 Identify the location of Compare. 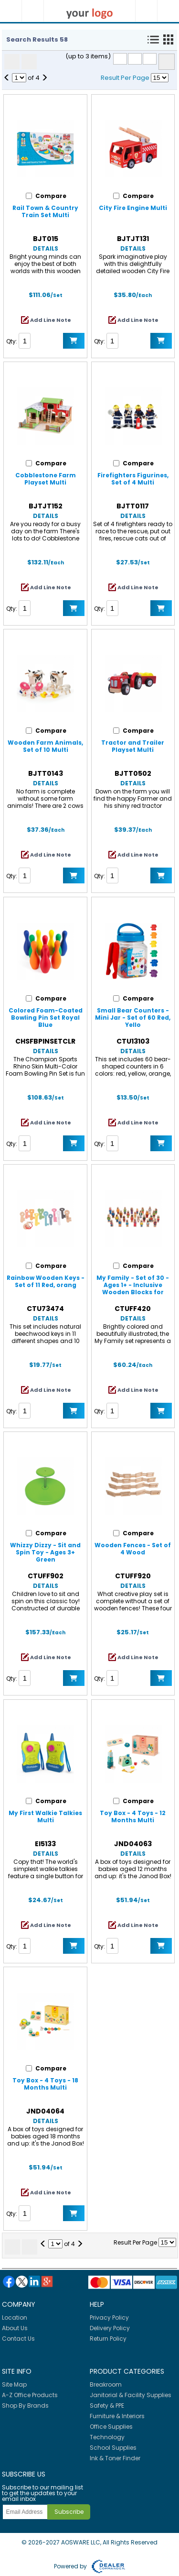
(166, 62).